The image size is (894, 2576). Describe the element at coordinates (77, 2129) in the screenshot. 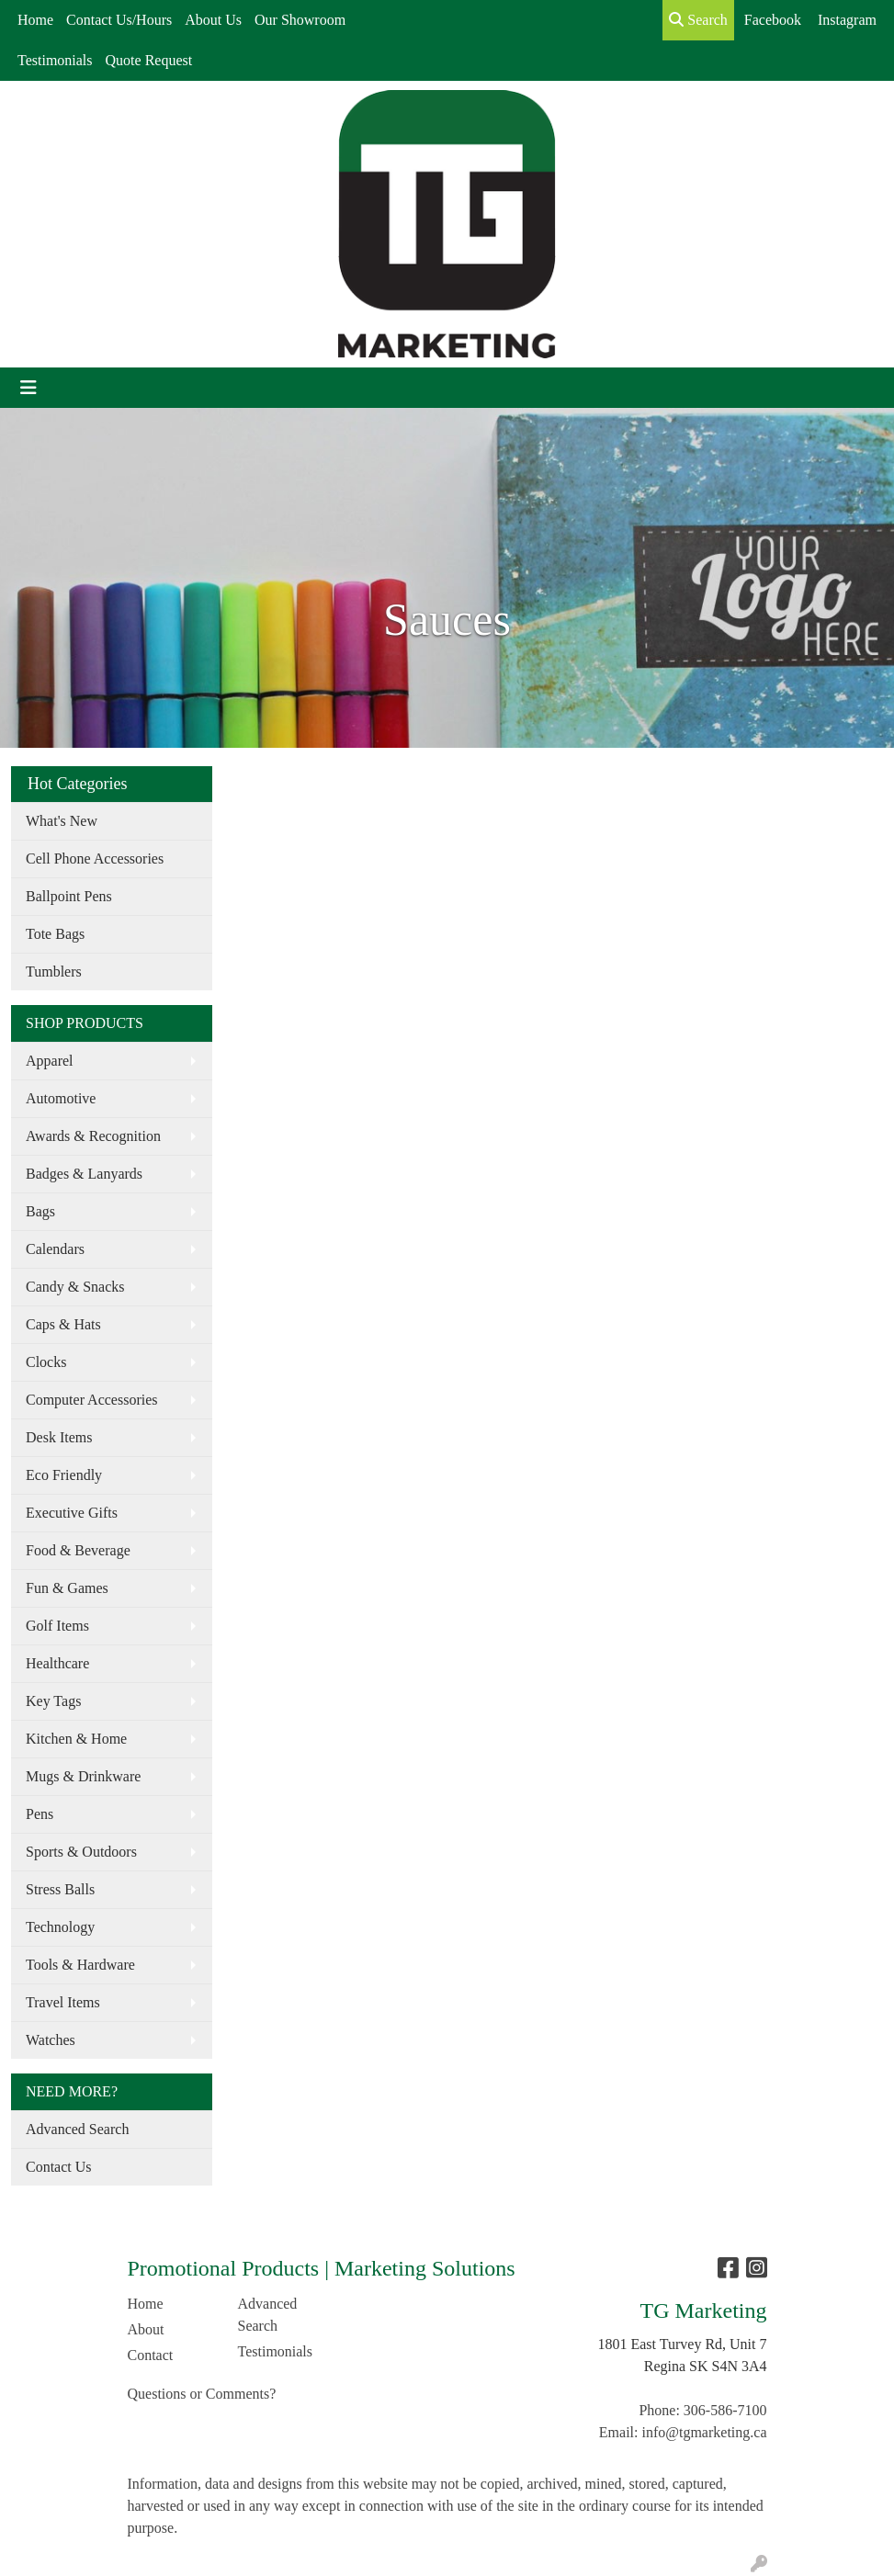

I see `Advanced Search` at that location.